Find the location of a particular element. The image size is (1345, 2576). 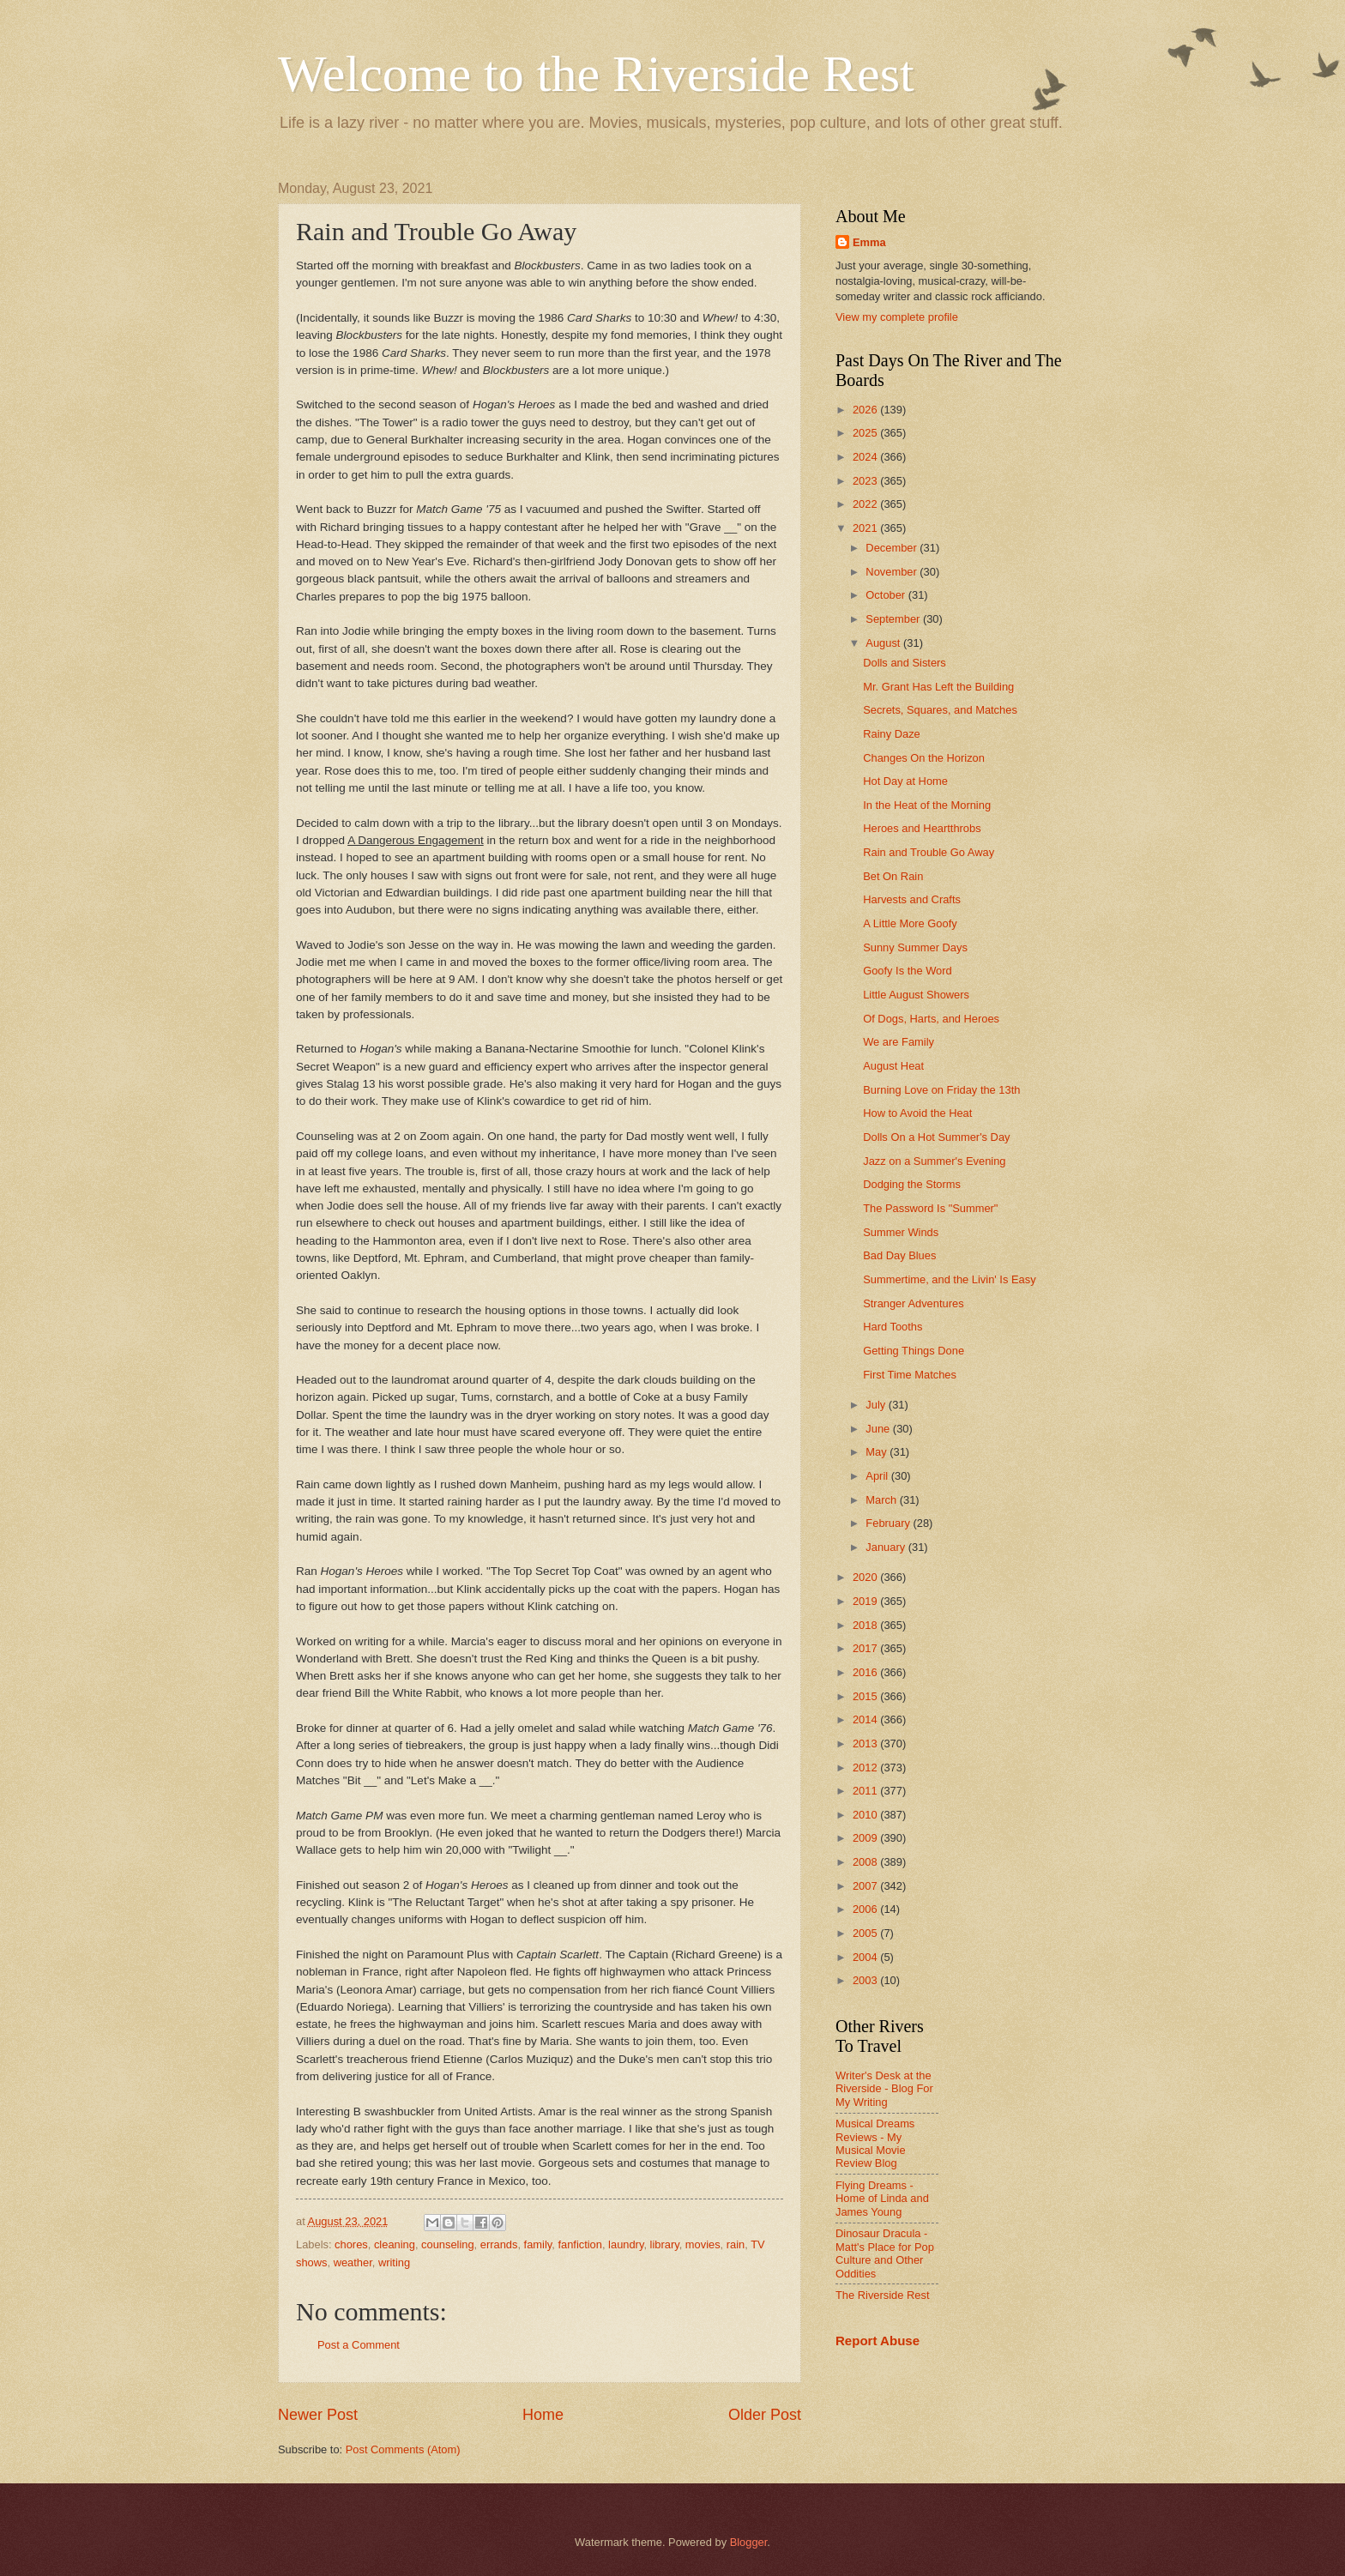

November is located at coordinates (893, 571).